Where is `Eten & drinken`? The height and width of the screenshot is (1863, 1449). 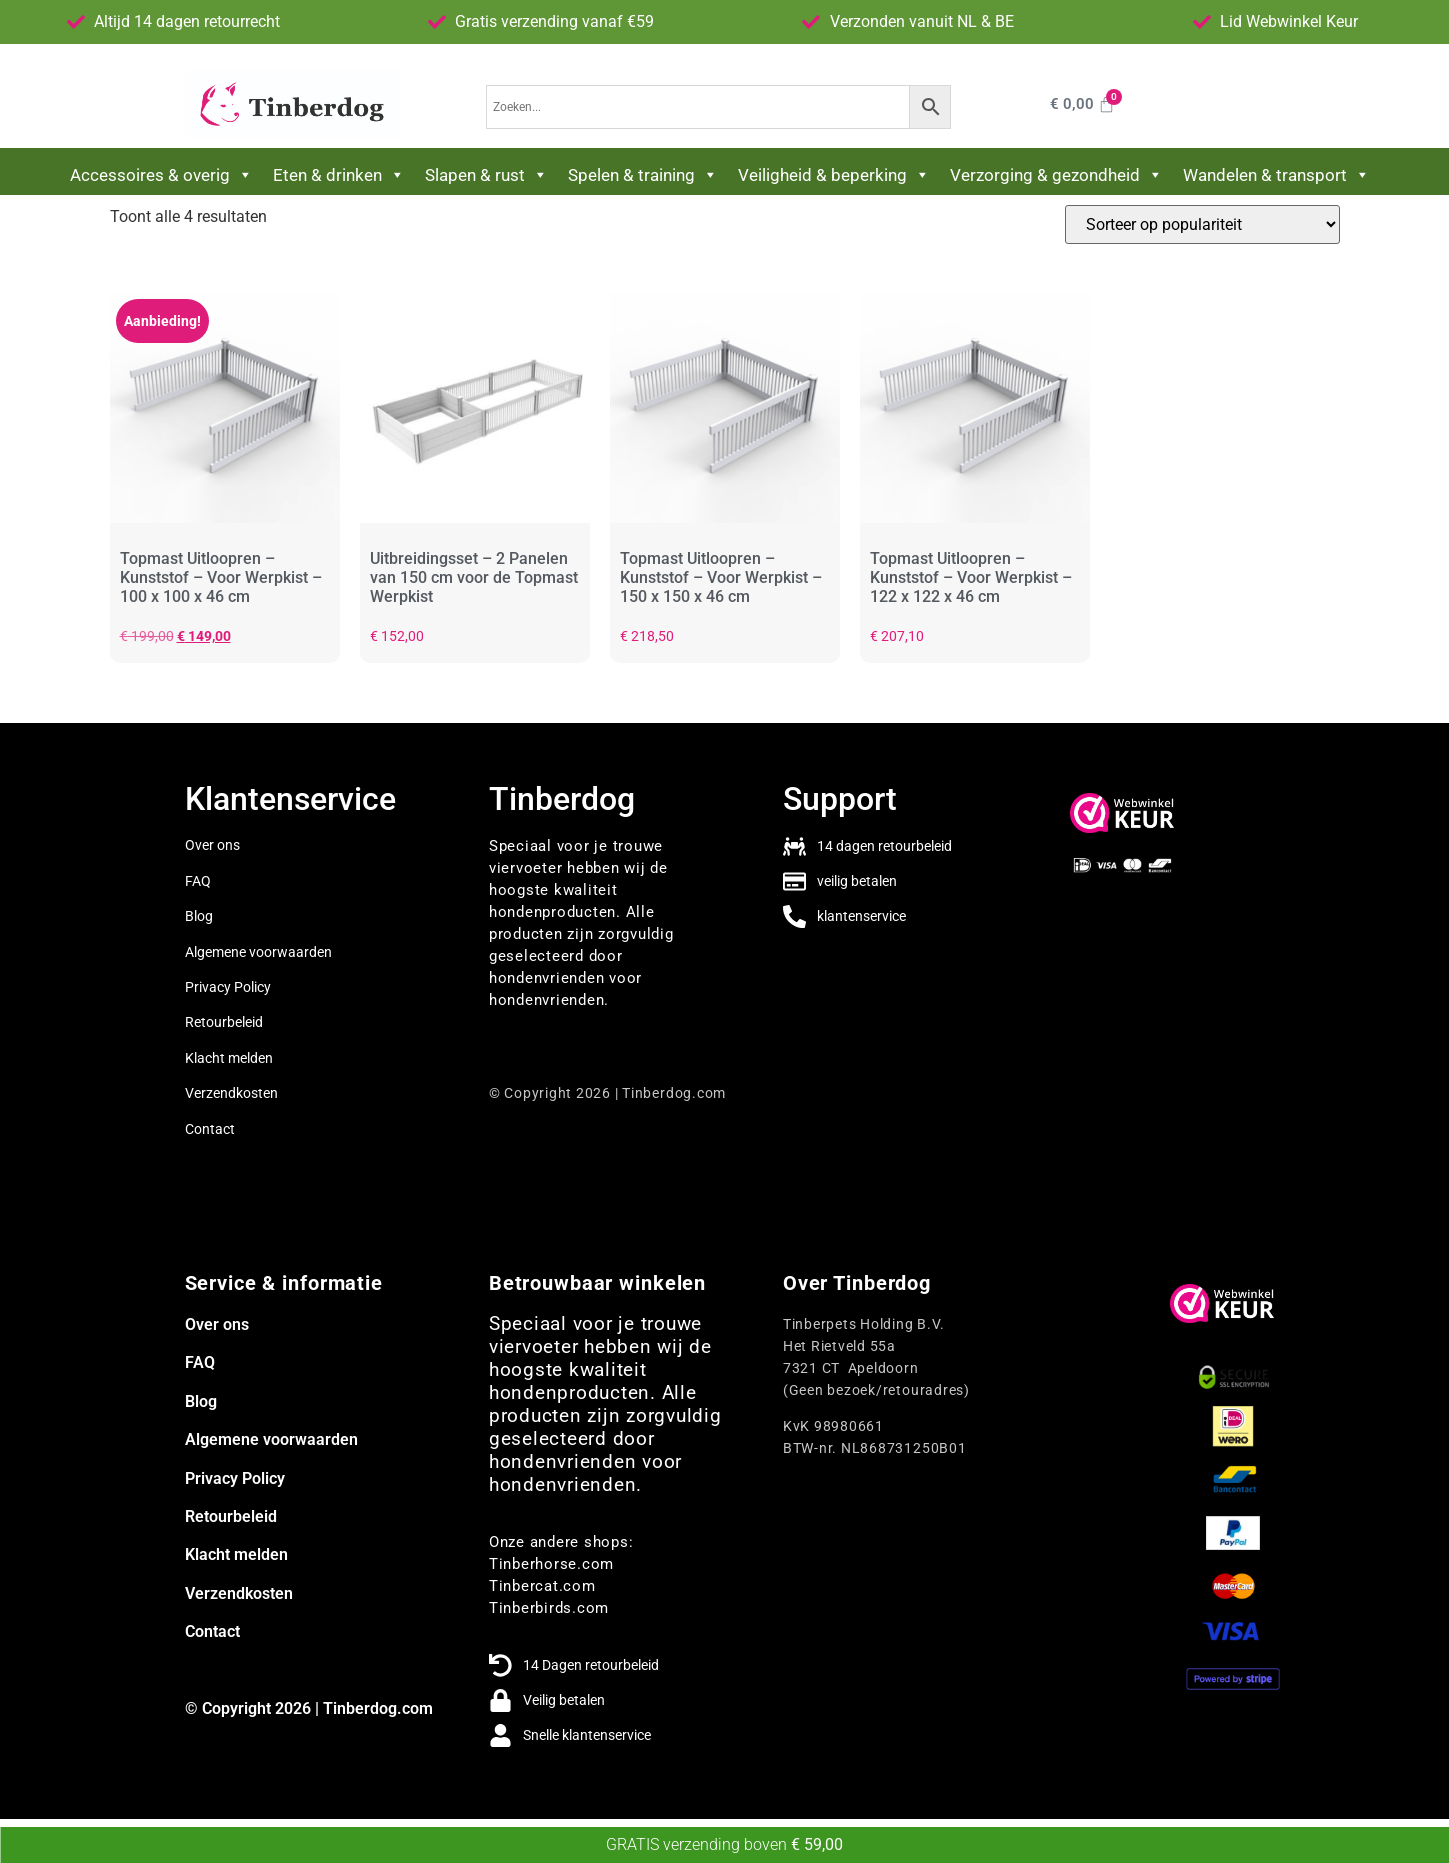
Eten & drinken is located at coordinates (339, 175).